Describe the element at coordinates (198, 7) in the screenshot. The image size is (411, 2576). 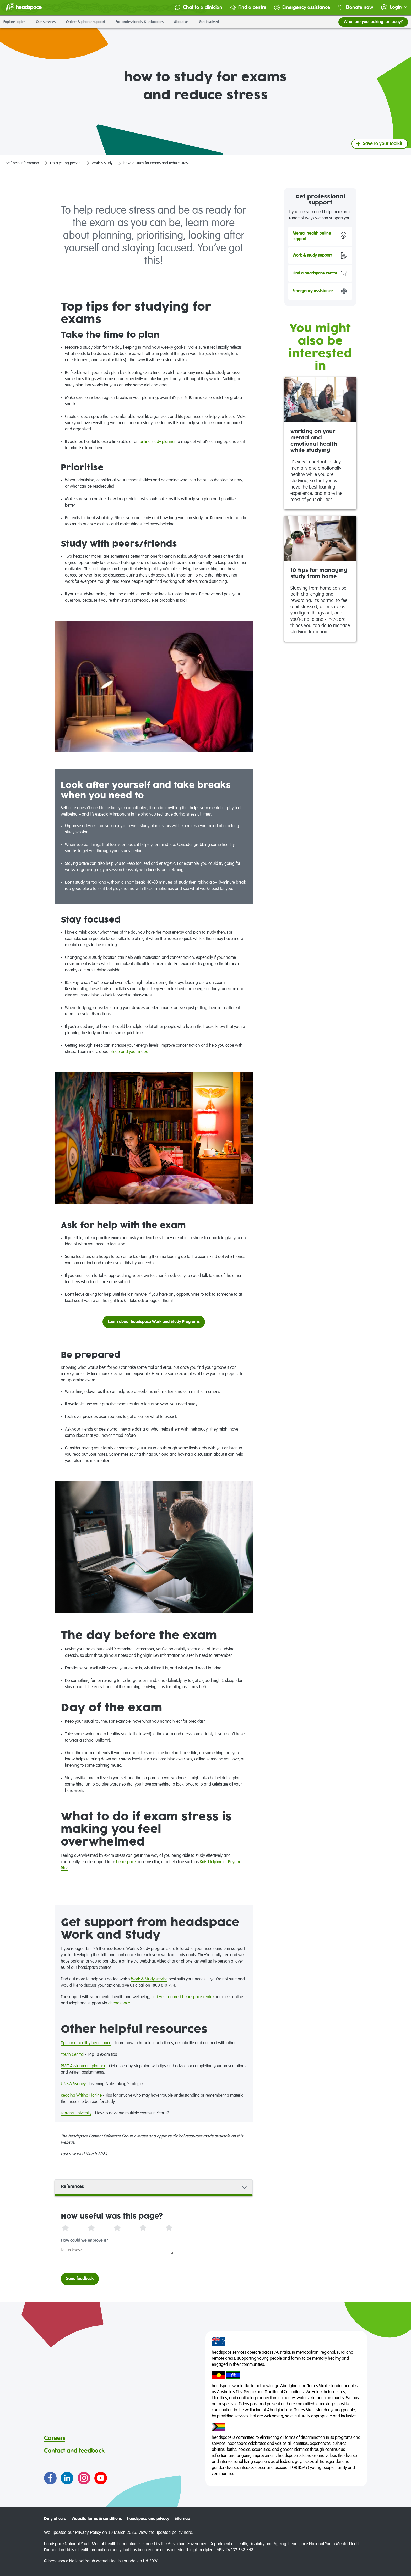
I see `Chat to a clinician` at that location.